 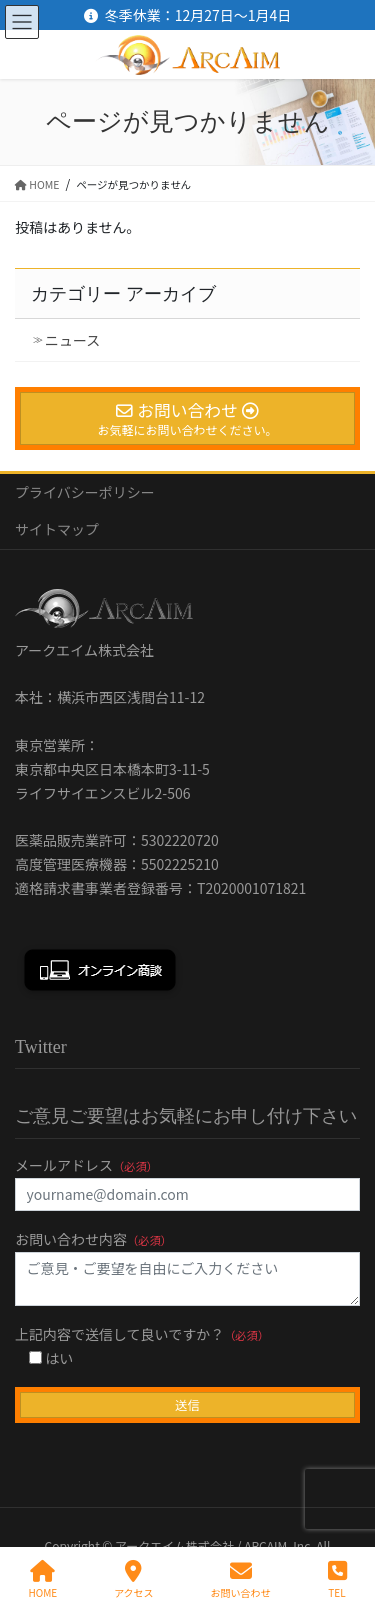 What do you see at coordinates (337, 1579) in the screenshot?
I see `TEL` at bounding box center [337, 1579].